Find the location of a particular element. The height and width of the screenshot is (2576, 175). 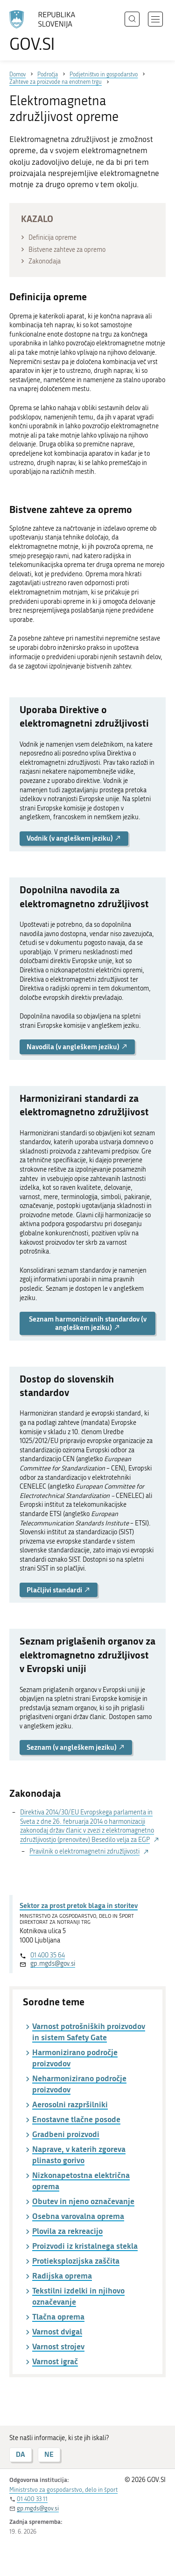

Seznam harmoniziranih standardov (v angleškem jeziku) [button] is located at coordinates (88, 1323).